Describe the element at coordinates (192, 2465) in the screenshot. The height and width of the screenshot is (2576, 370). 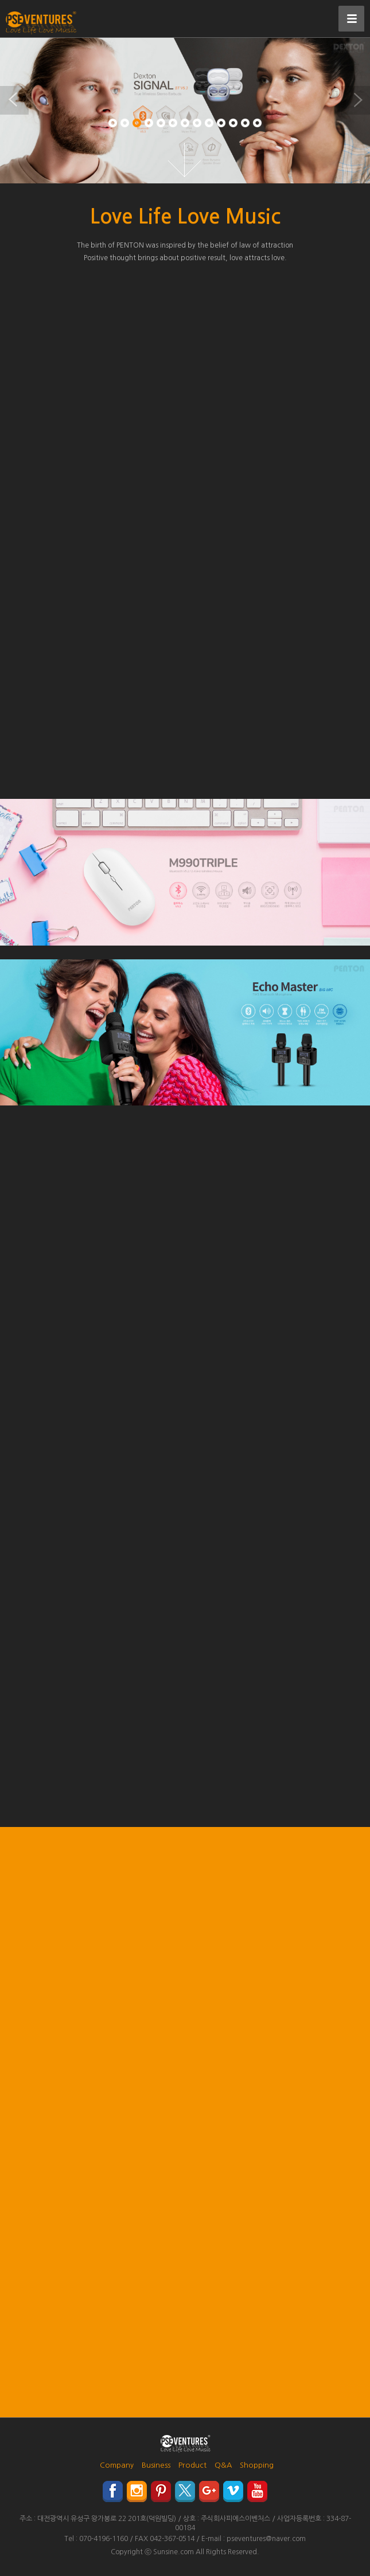
I see `Product` at that location.